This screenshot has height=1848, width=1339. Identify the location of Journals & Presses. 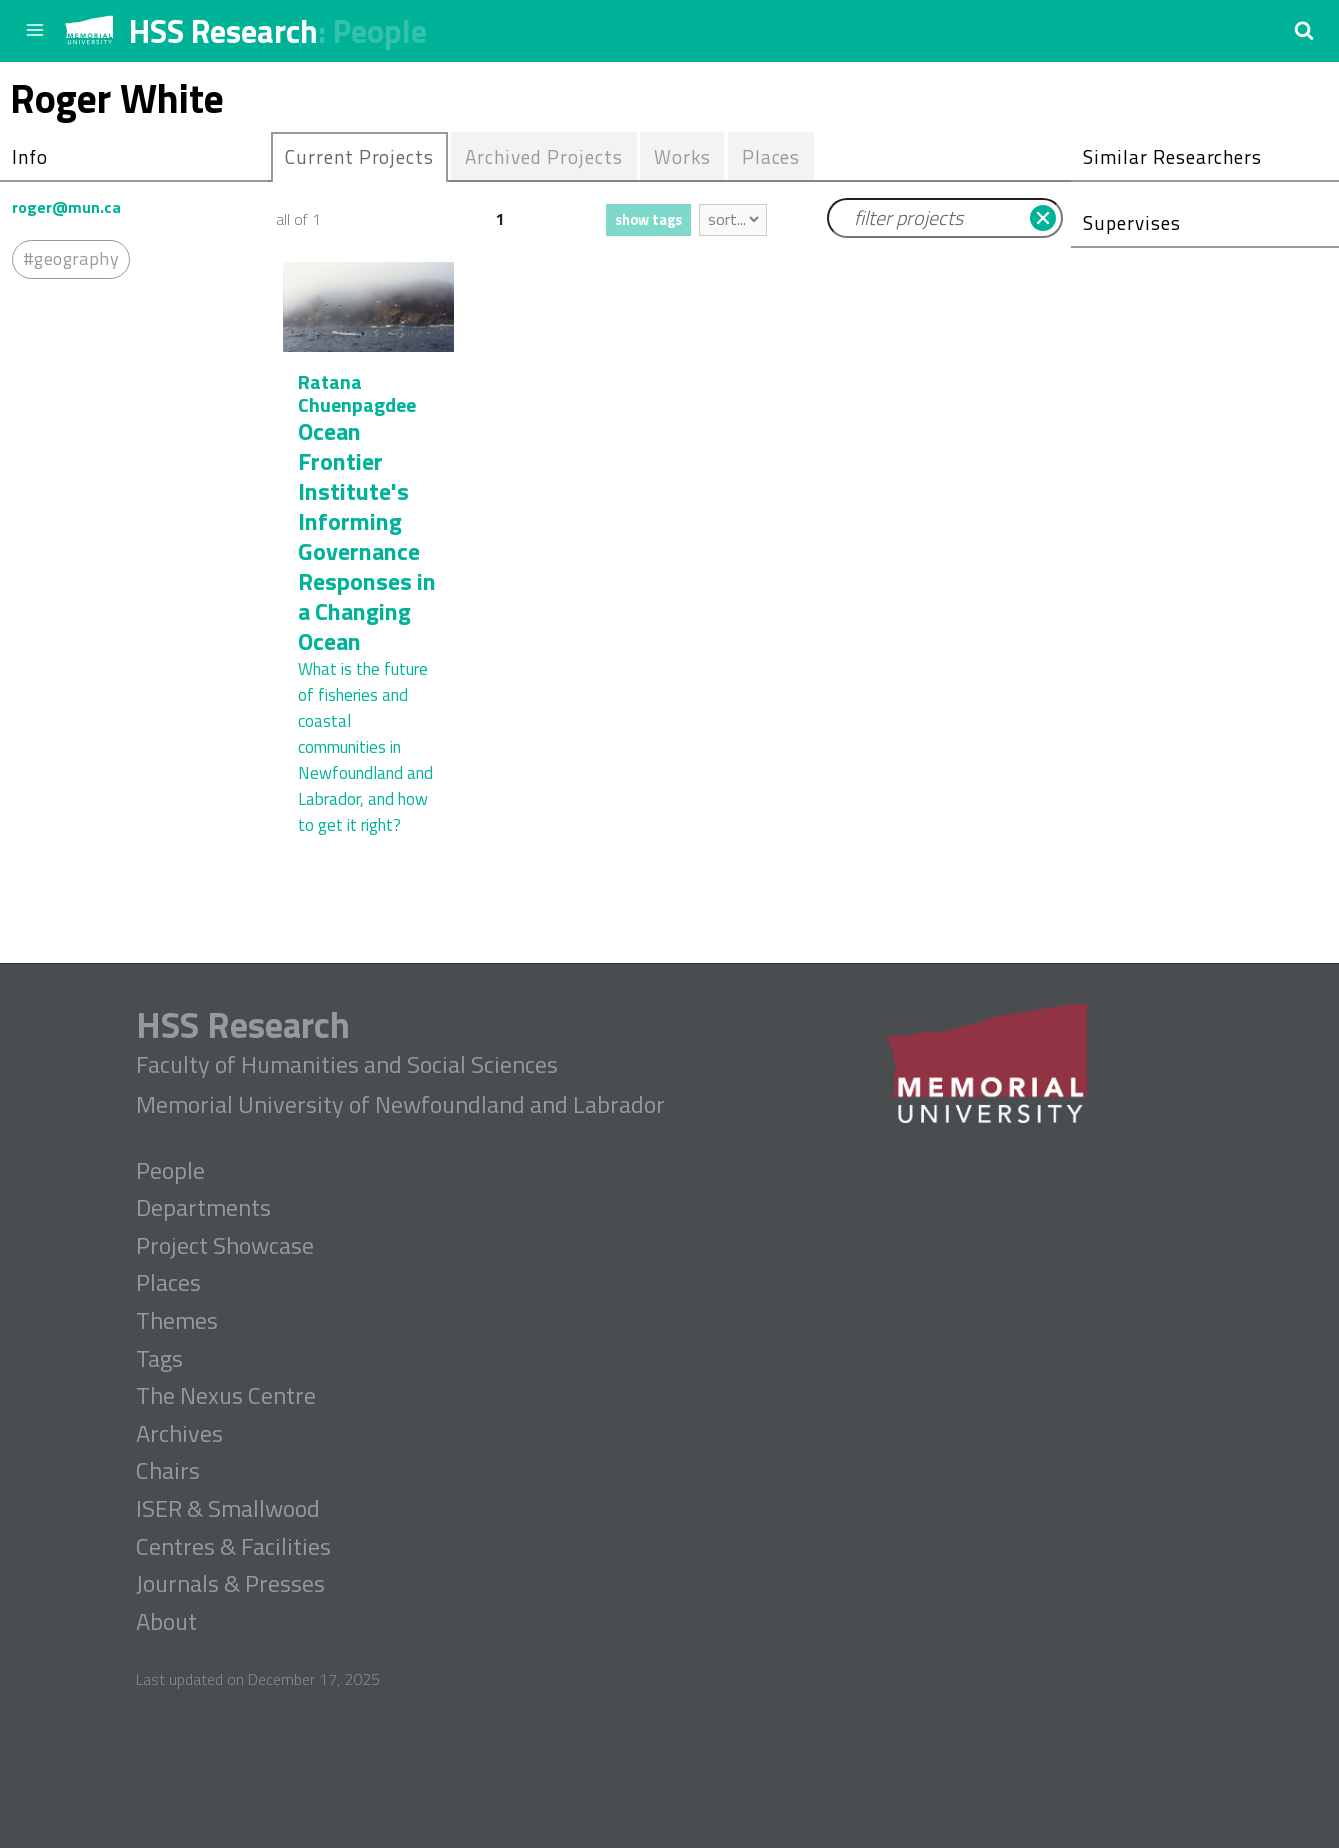
(230, 1584).